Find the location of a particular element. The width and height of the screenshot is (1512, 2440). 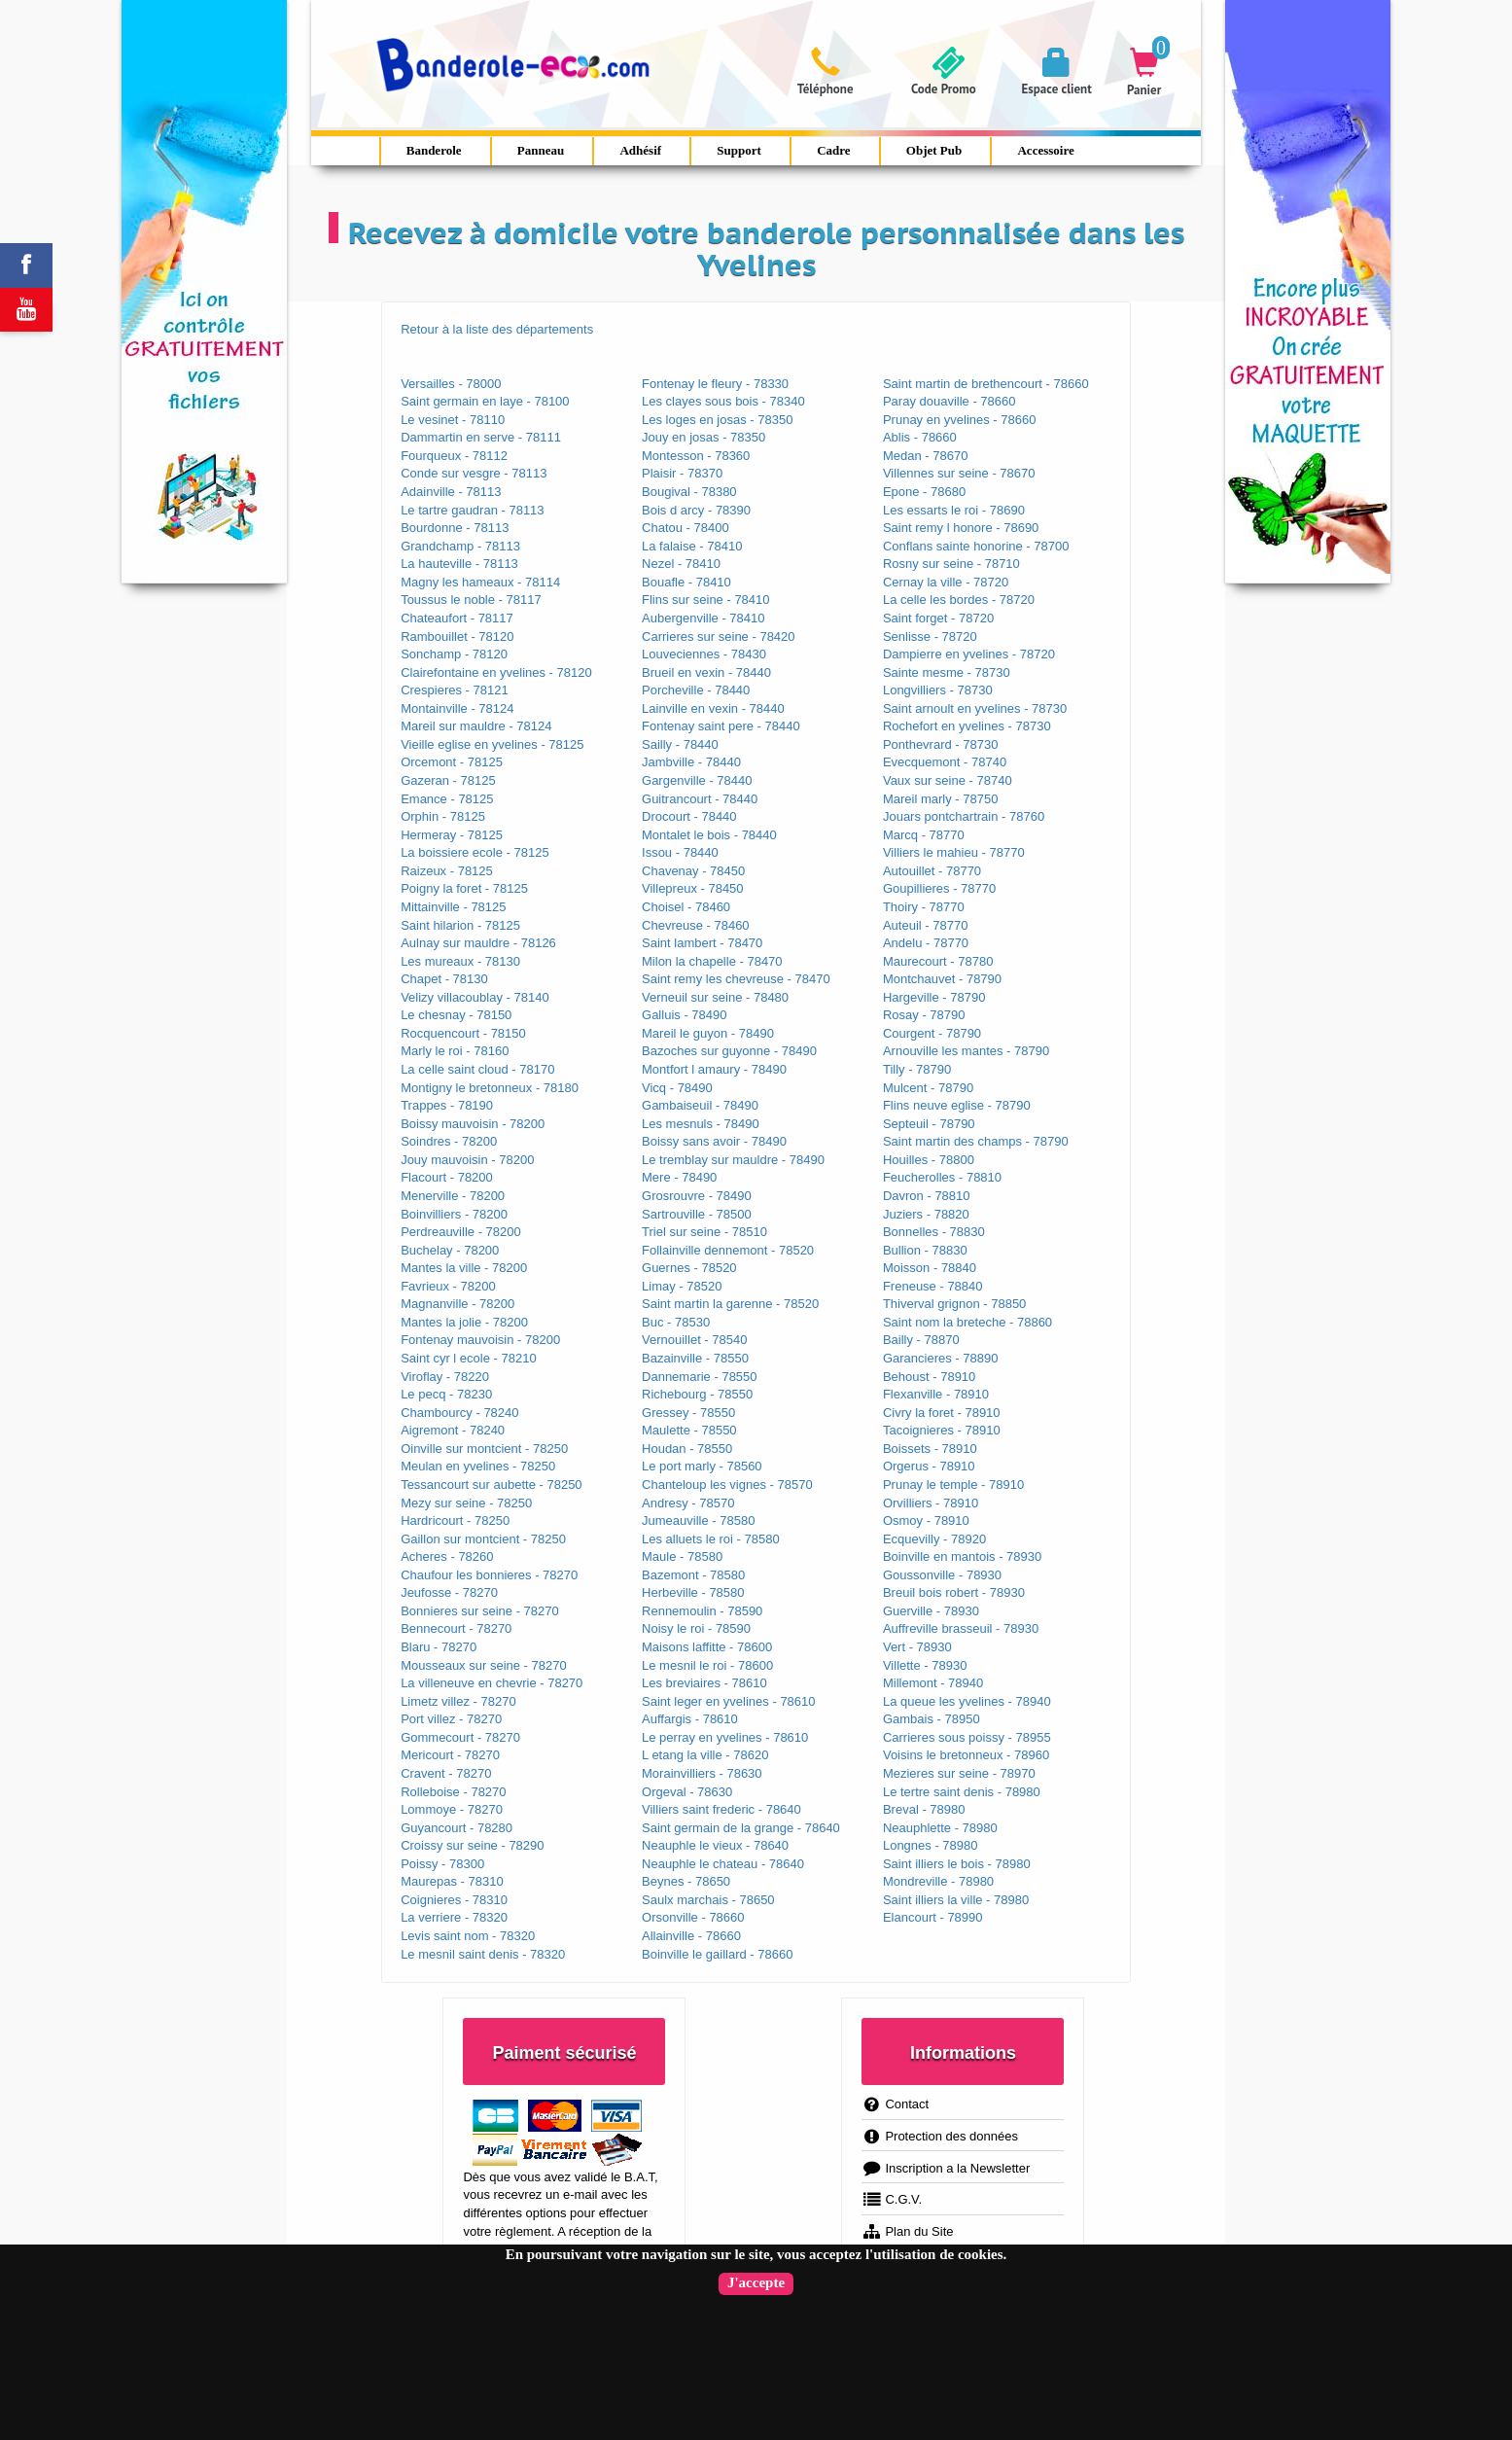

Mondreville - 78980 is located at coordinates (938, 1881).